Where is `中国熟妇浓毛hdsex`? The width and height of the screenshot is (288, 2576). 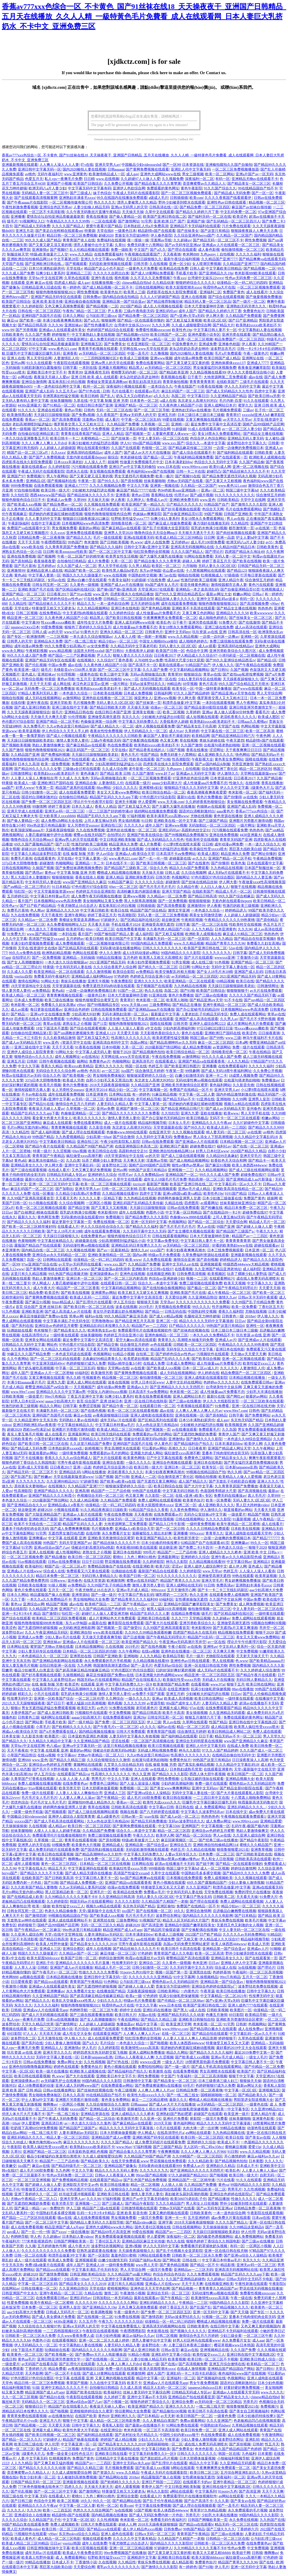 中国熟妇浓毛hdsex is located at coordinates (215, 2425).